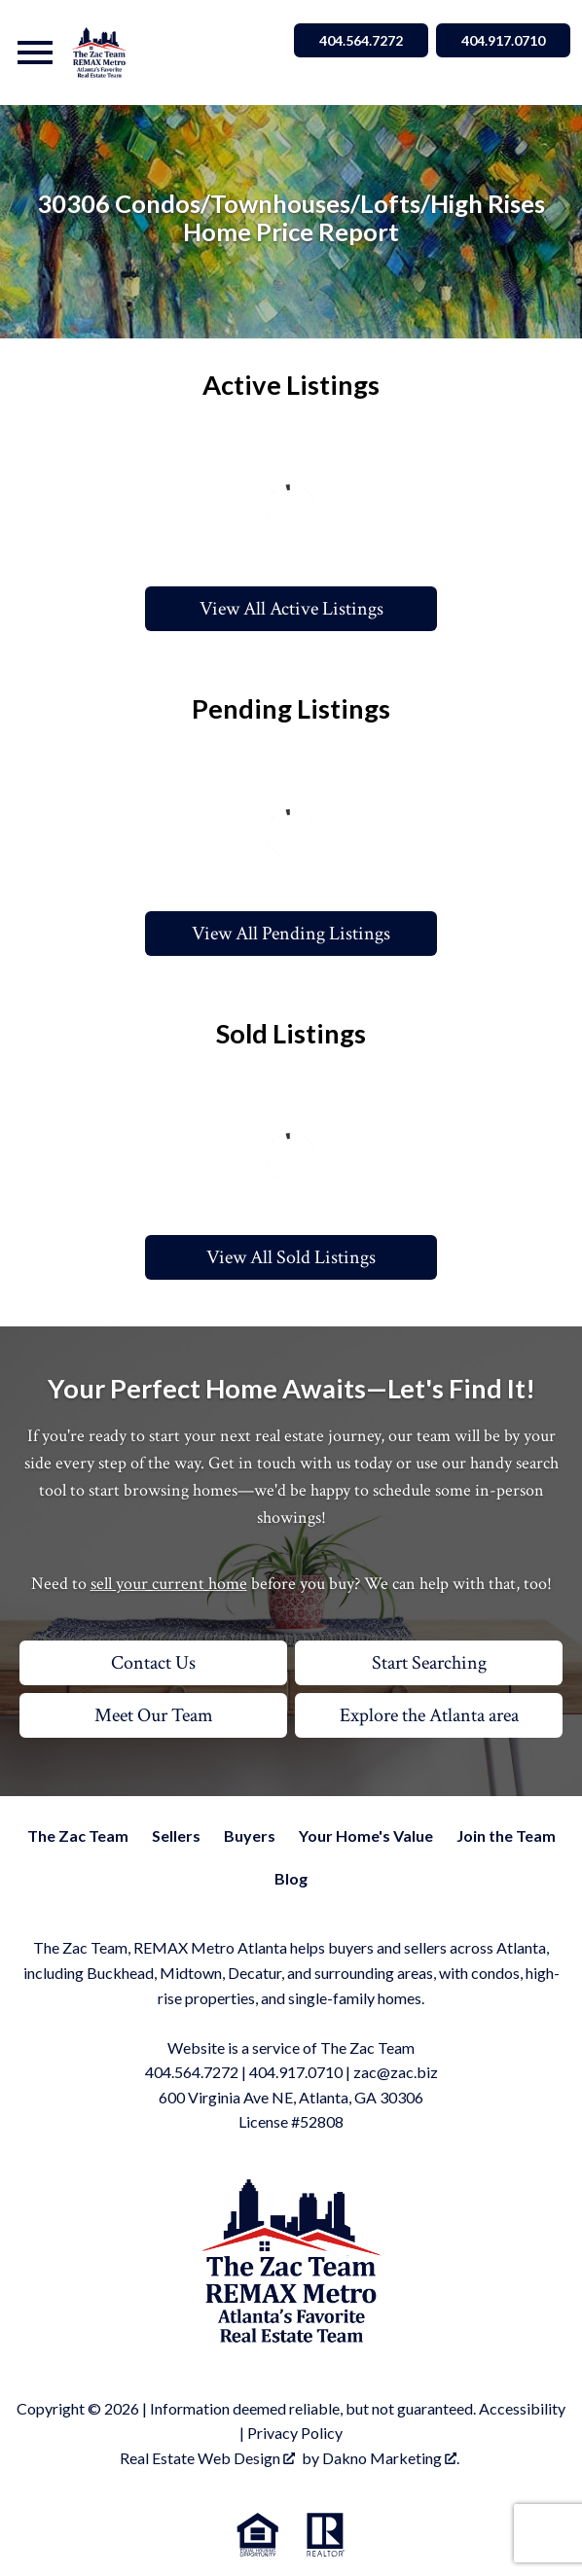 Image resolution: width=582 pixels, height=2576 pixels. What do you see at coordinates (366, 1835) in the screenshot?
I see `Your Home's Value` at bounding box center [366, 1835].